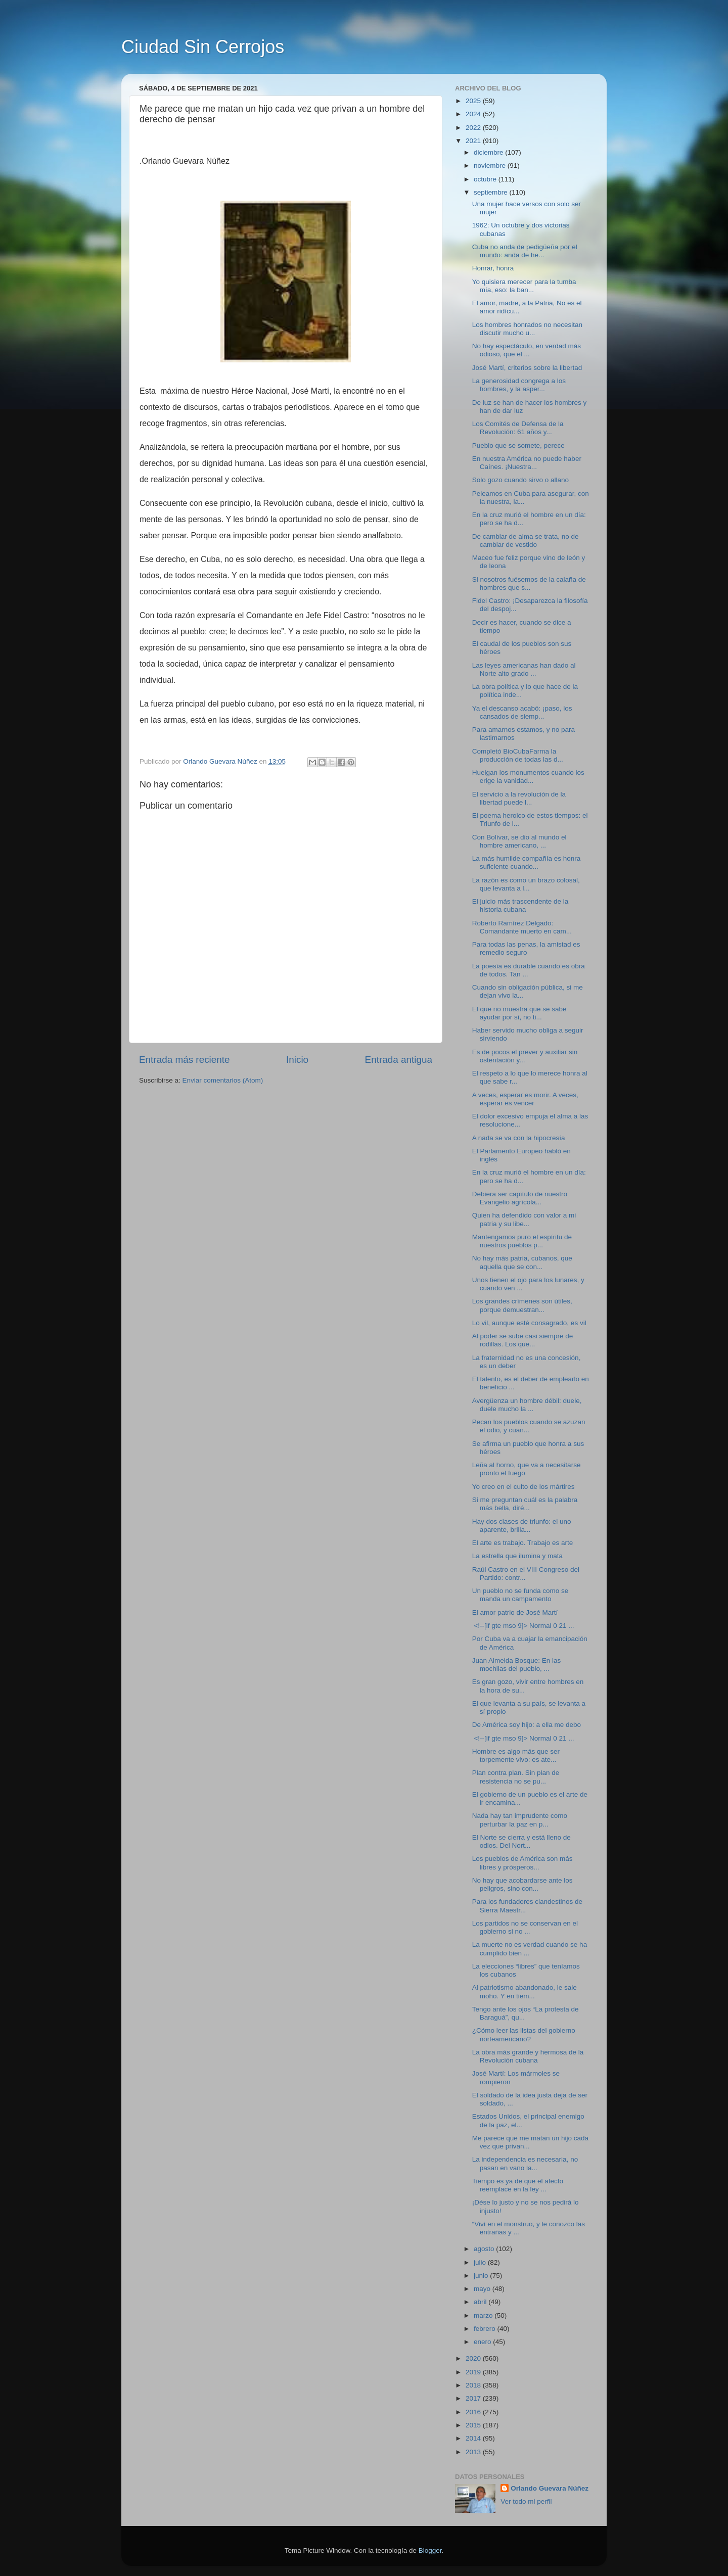 Image resolution: width=728 pixels, height=2576 pixels. I want to click on Hay dos clases de triunfo: el uno aparente, brilla..., so click(521, 1525).